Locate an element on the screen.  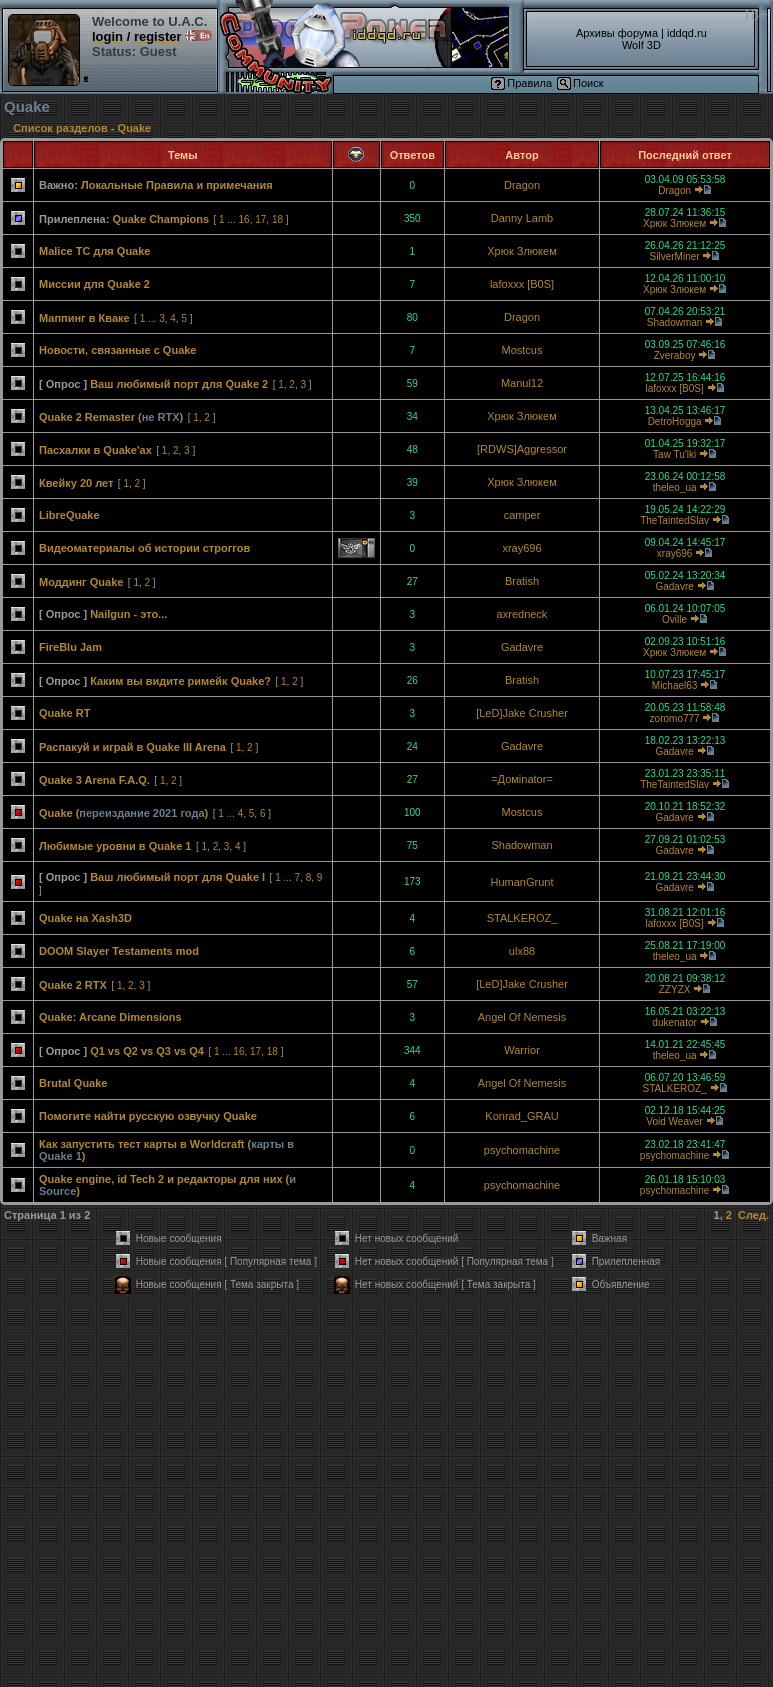
xray696 is located at coordinates (521, 548).